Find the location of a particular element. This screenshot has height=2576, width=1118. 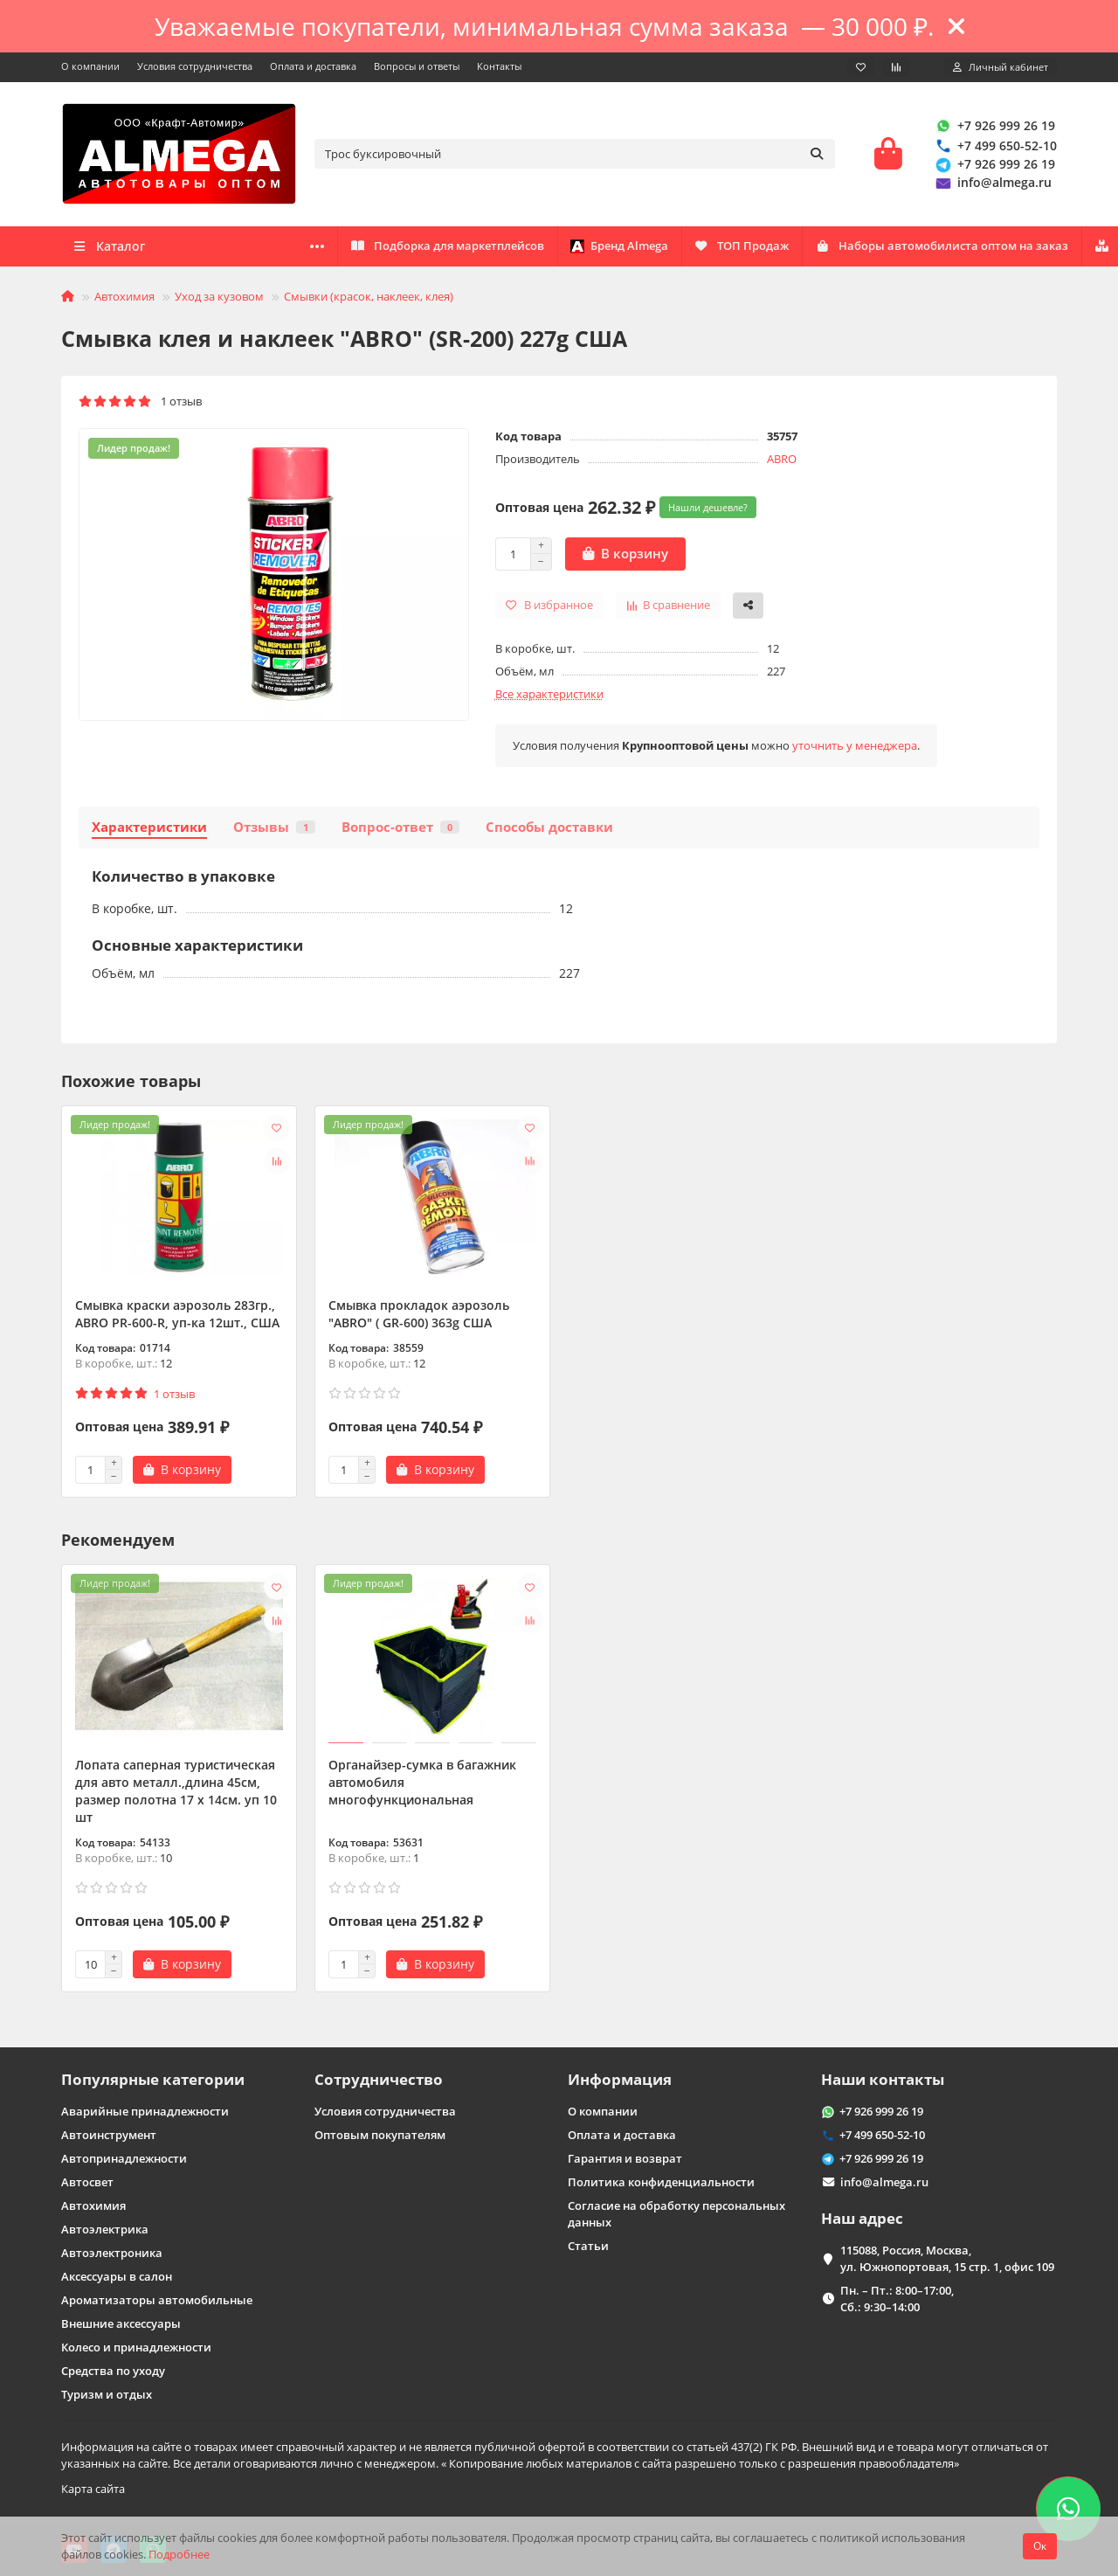

Смывка прокладок аэрозоль "ABRO" ( GR-600) 363g США is located at coordinates (418, 1317).